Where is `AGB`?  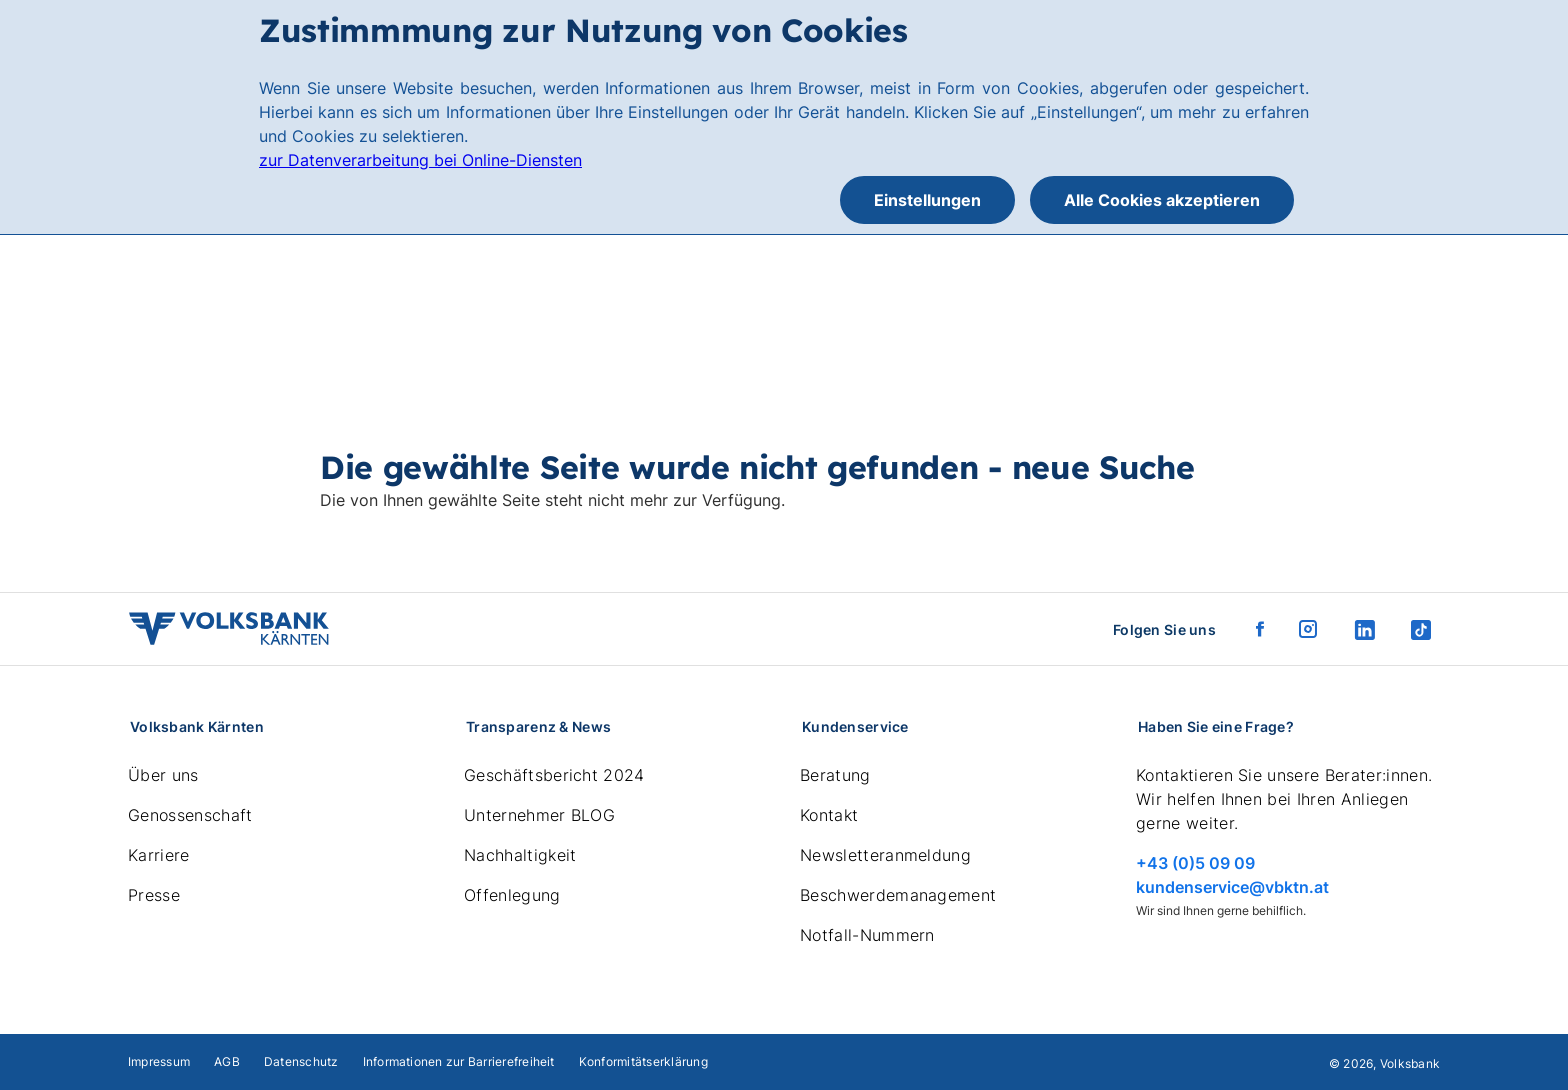 AGB is located at coordinates (227, 1061).